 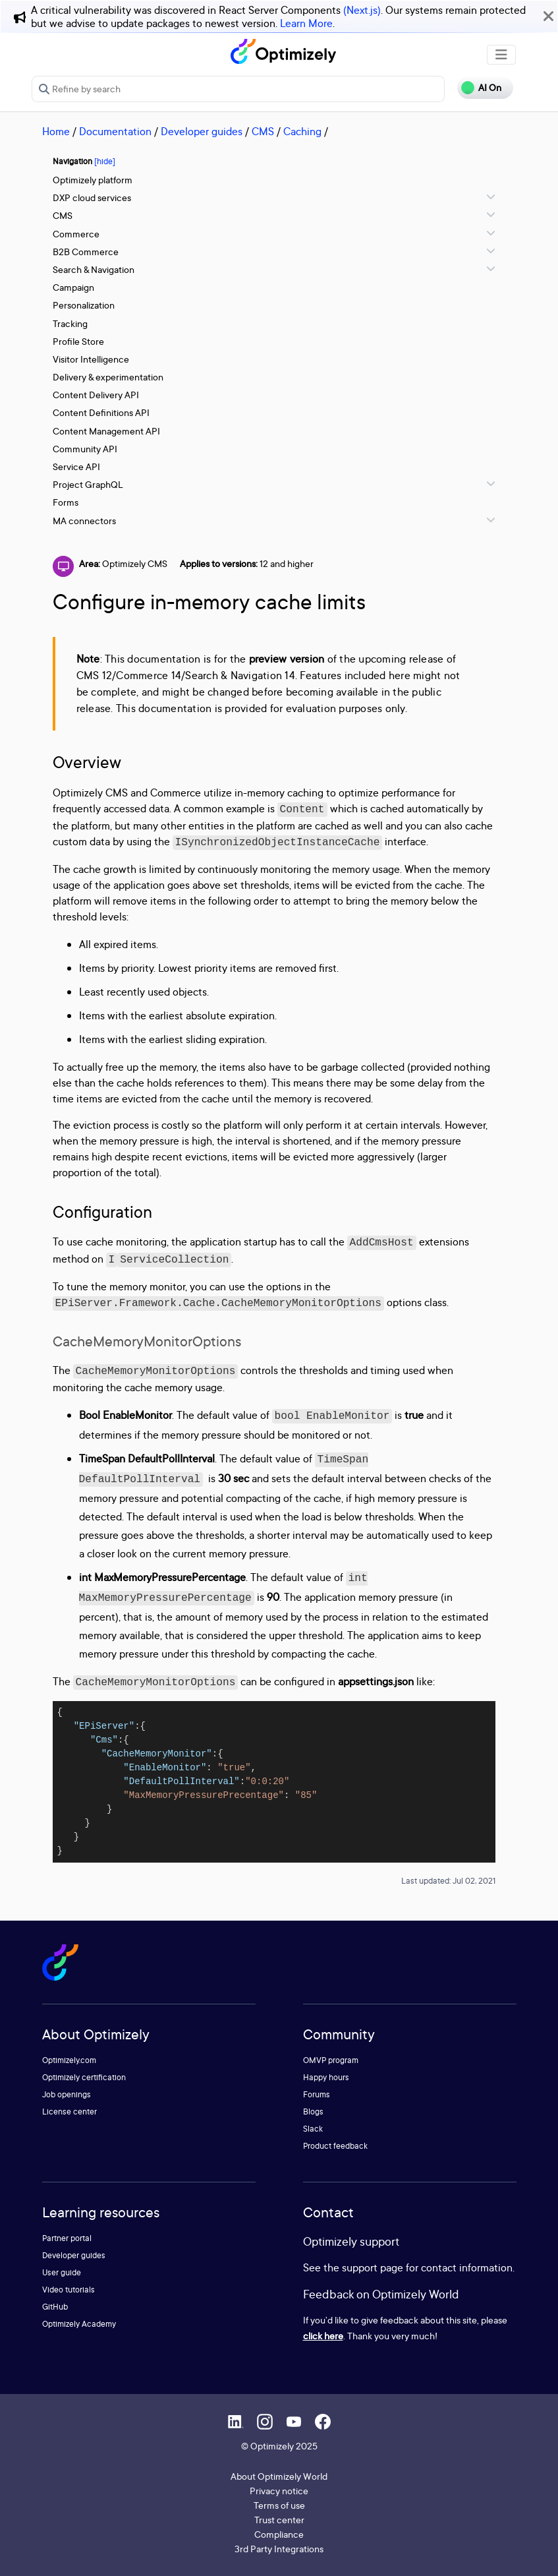 I want to click on support page, so click(x=372, y=2267).